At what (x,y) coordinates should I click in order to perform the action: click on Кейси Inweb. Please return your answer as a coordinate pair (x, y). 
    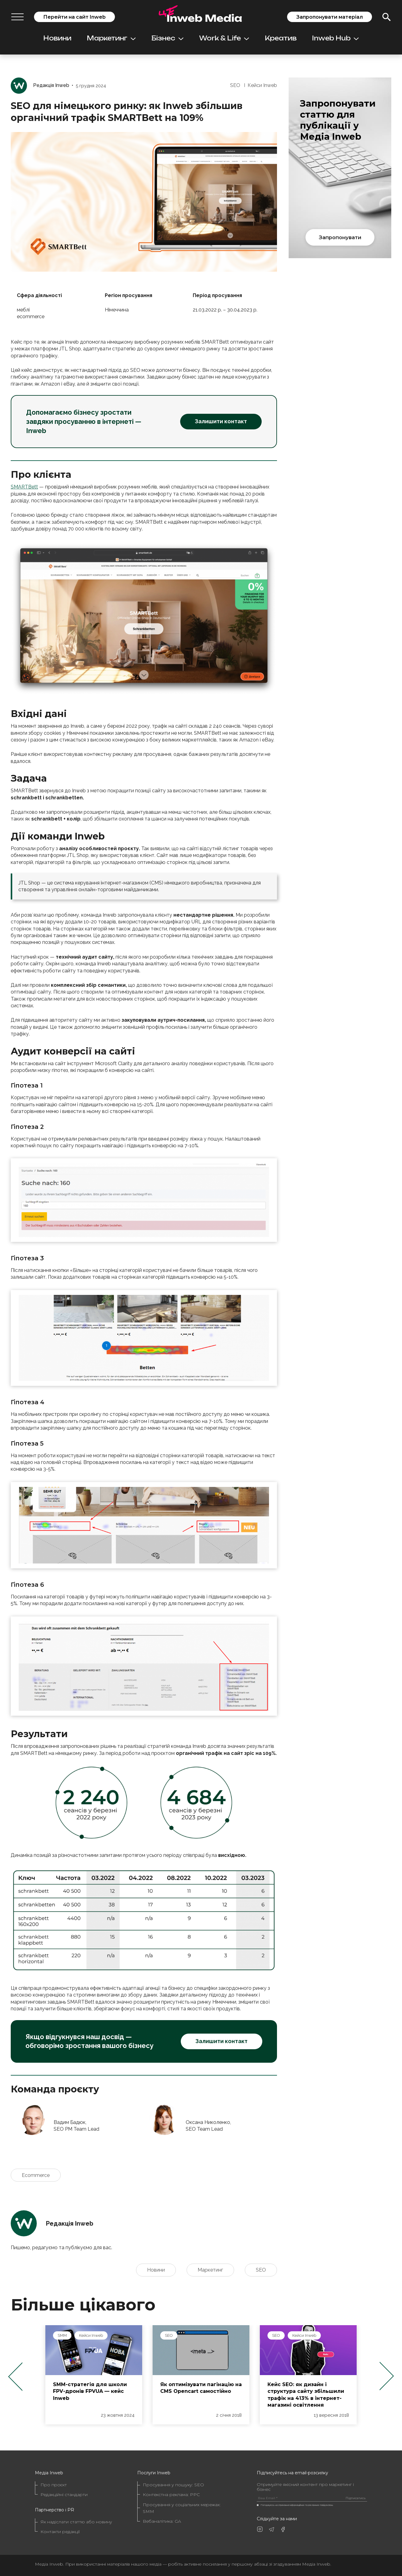
    Looking at the image, I should click on (262, 85).